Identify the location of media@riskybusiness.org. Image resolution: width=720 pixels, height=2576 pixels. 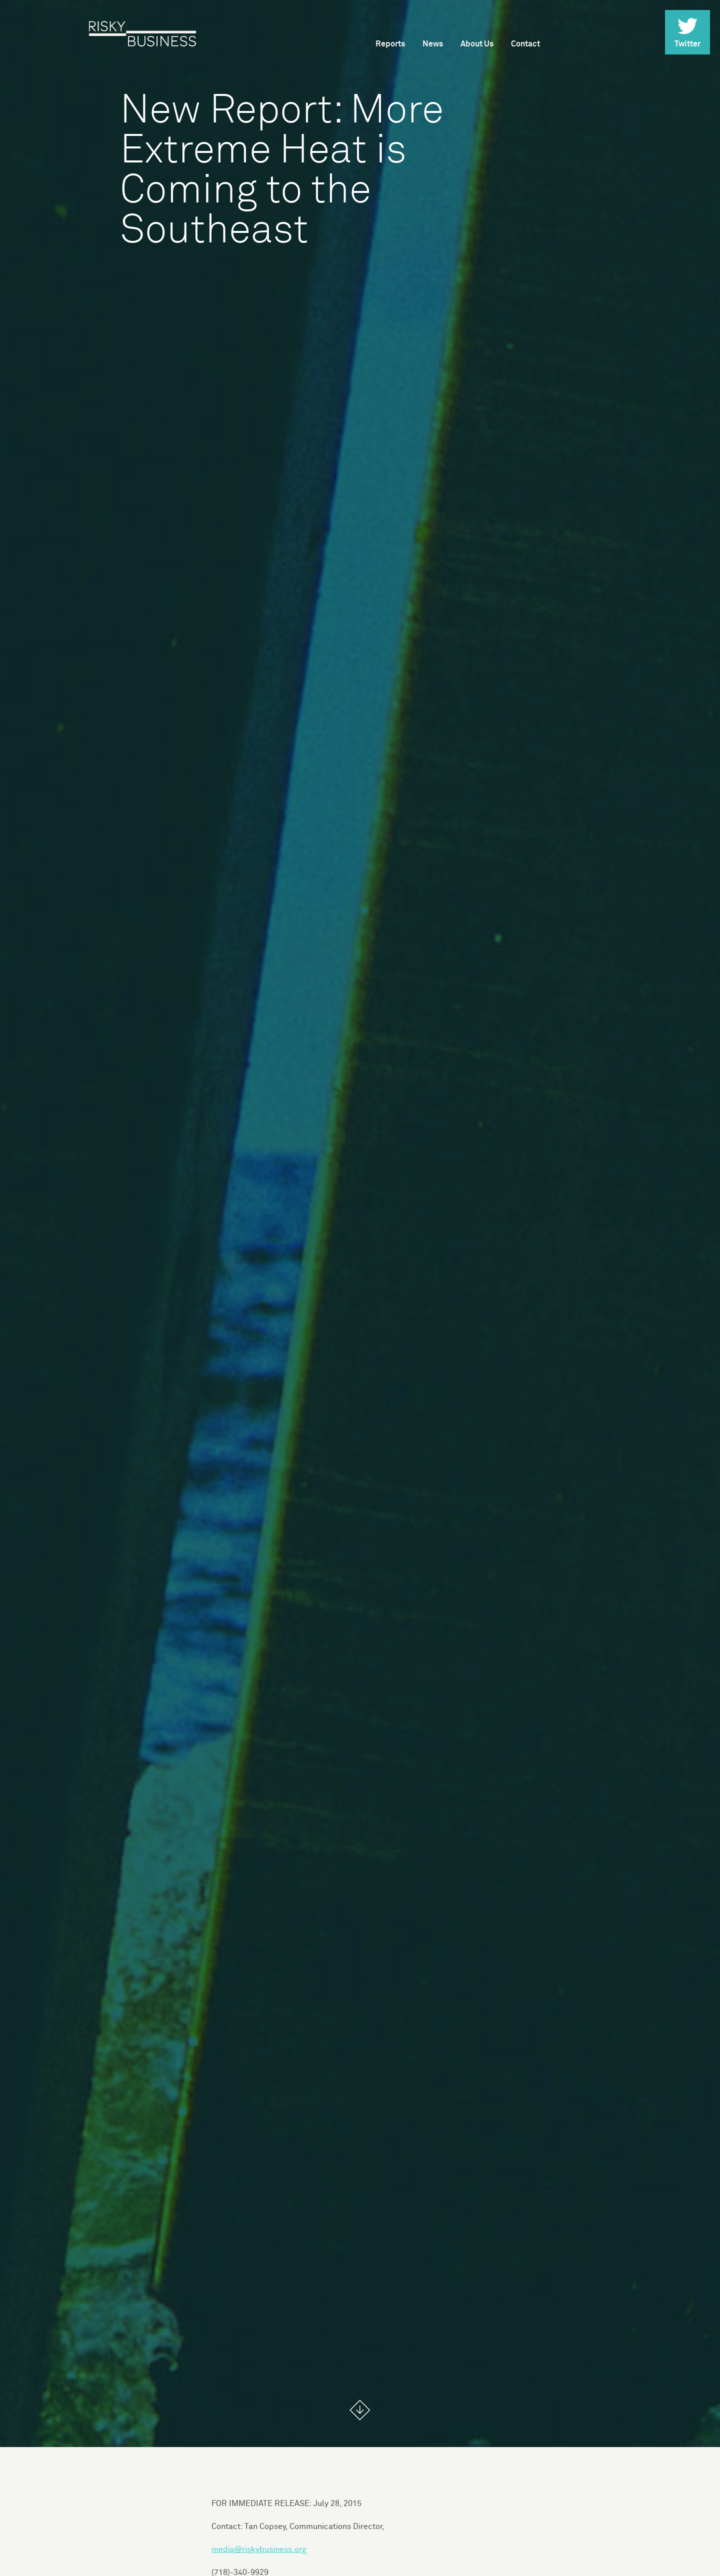
(259, 2550).